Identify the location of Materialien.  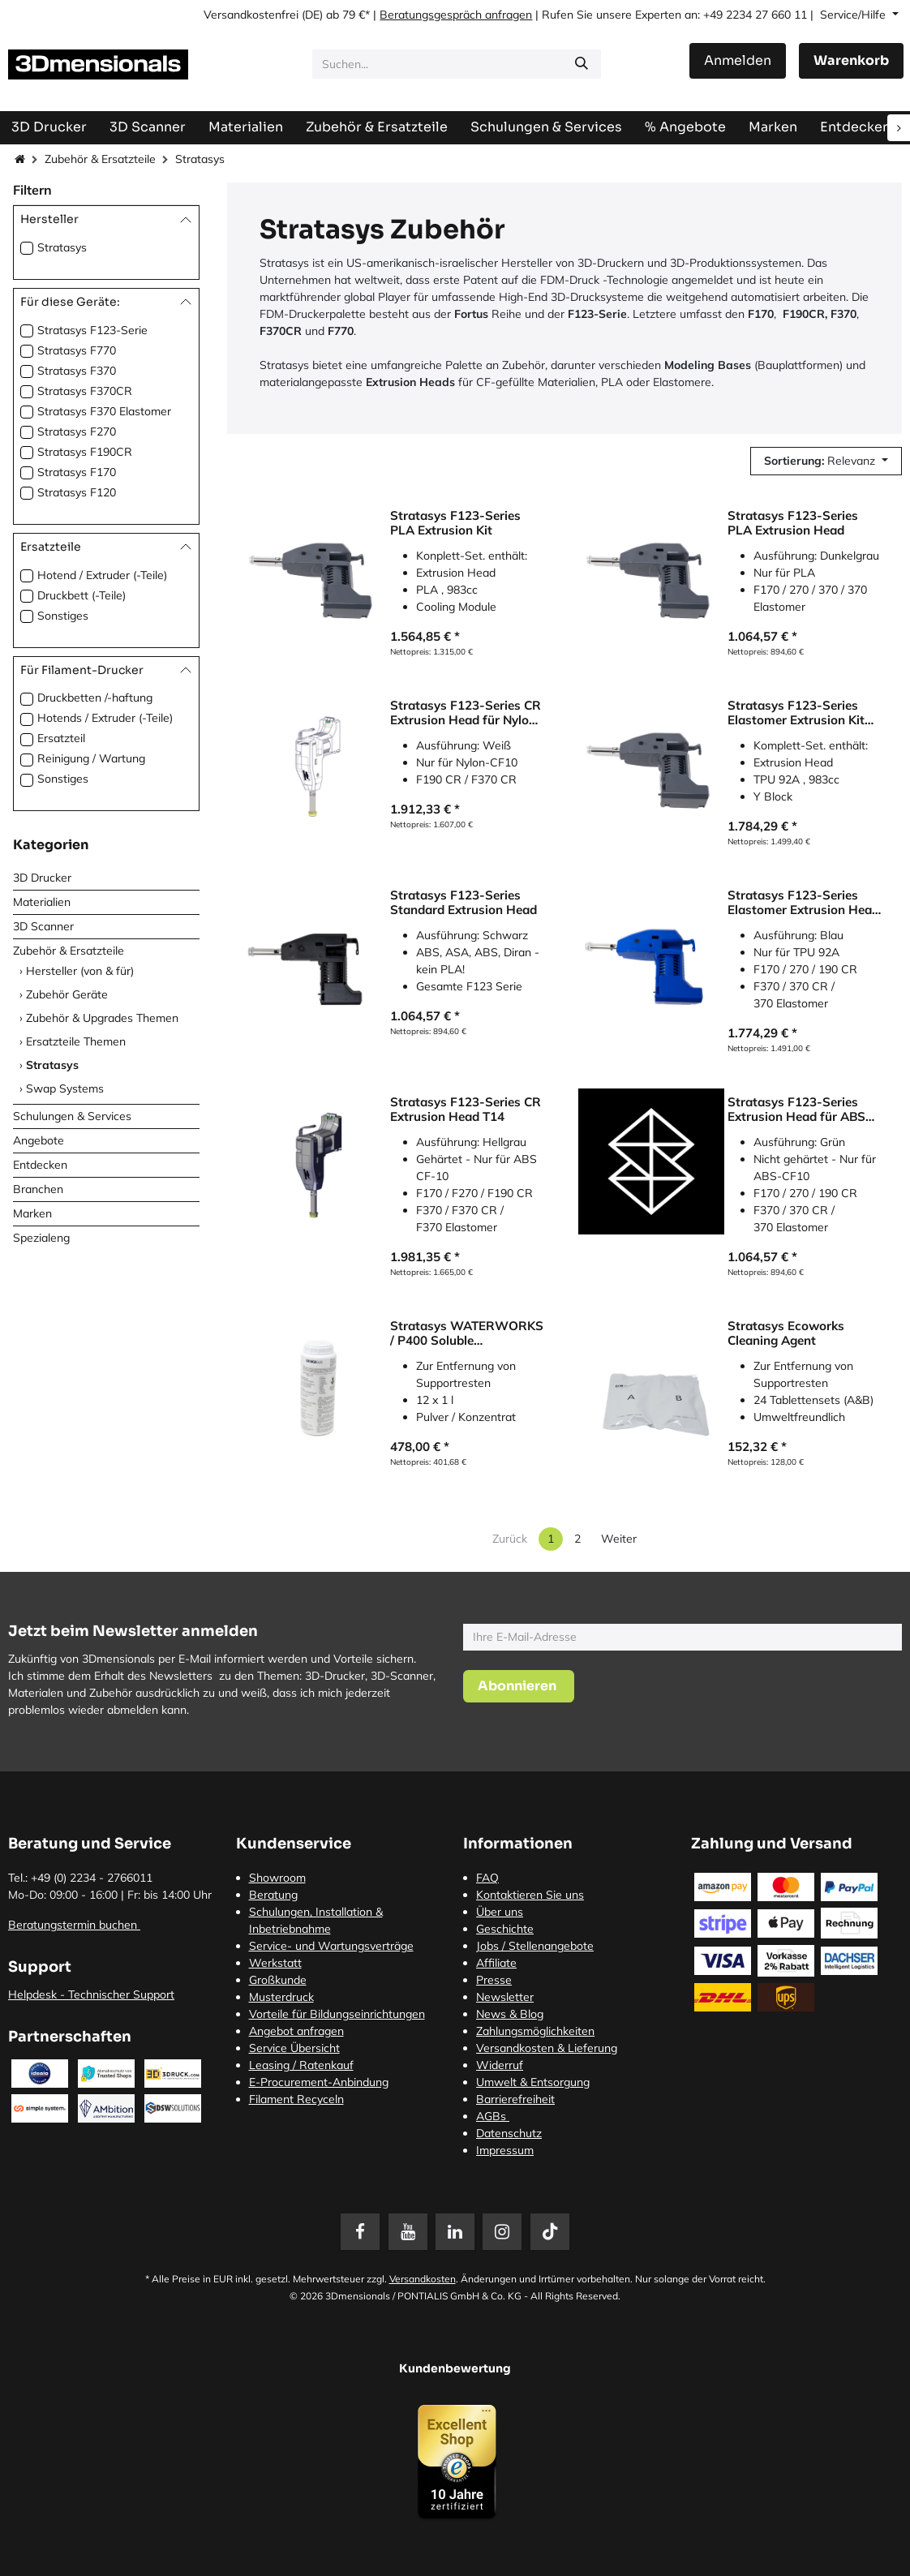
(42, 902).